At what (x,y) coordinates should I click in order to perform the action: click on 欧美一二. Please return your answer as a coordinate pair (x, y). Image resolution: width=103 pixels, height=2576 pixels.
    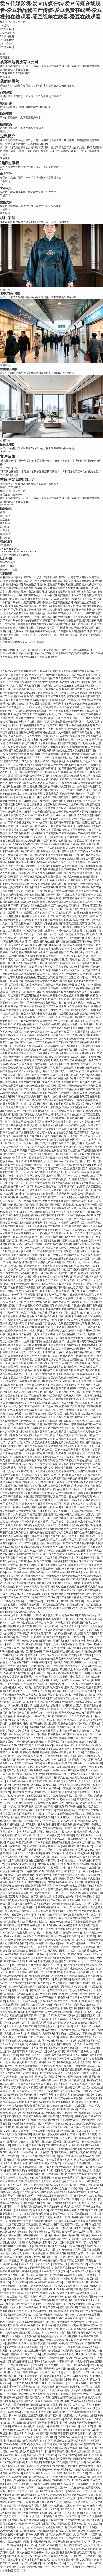
    Looking at the image, I should click on (19, 2570).